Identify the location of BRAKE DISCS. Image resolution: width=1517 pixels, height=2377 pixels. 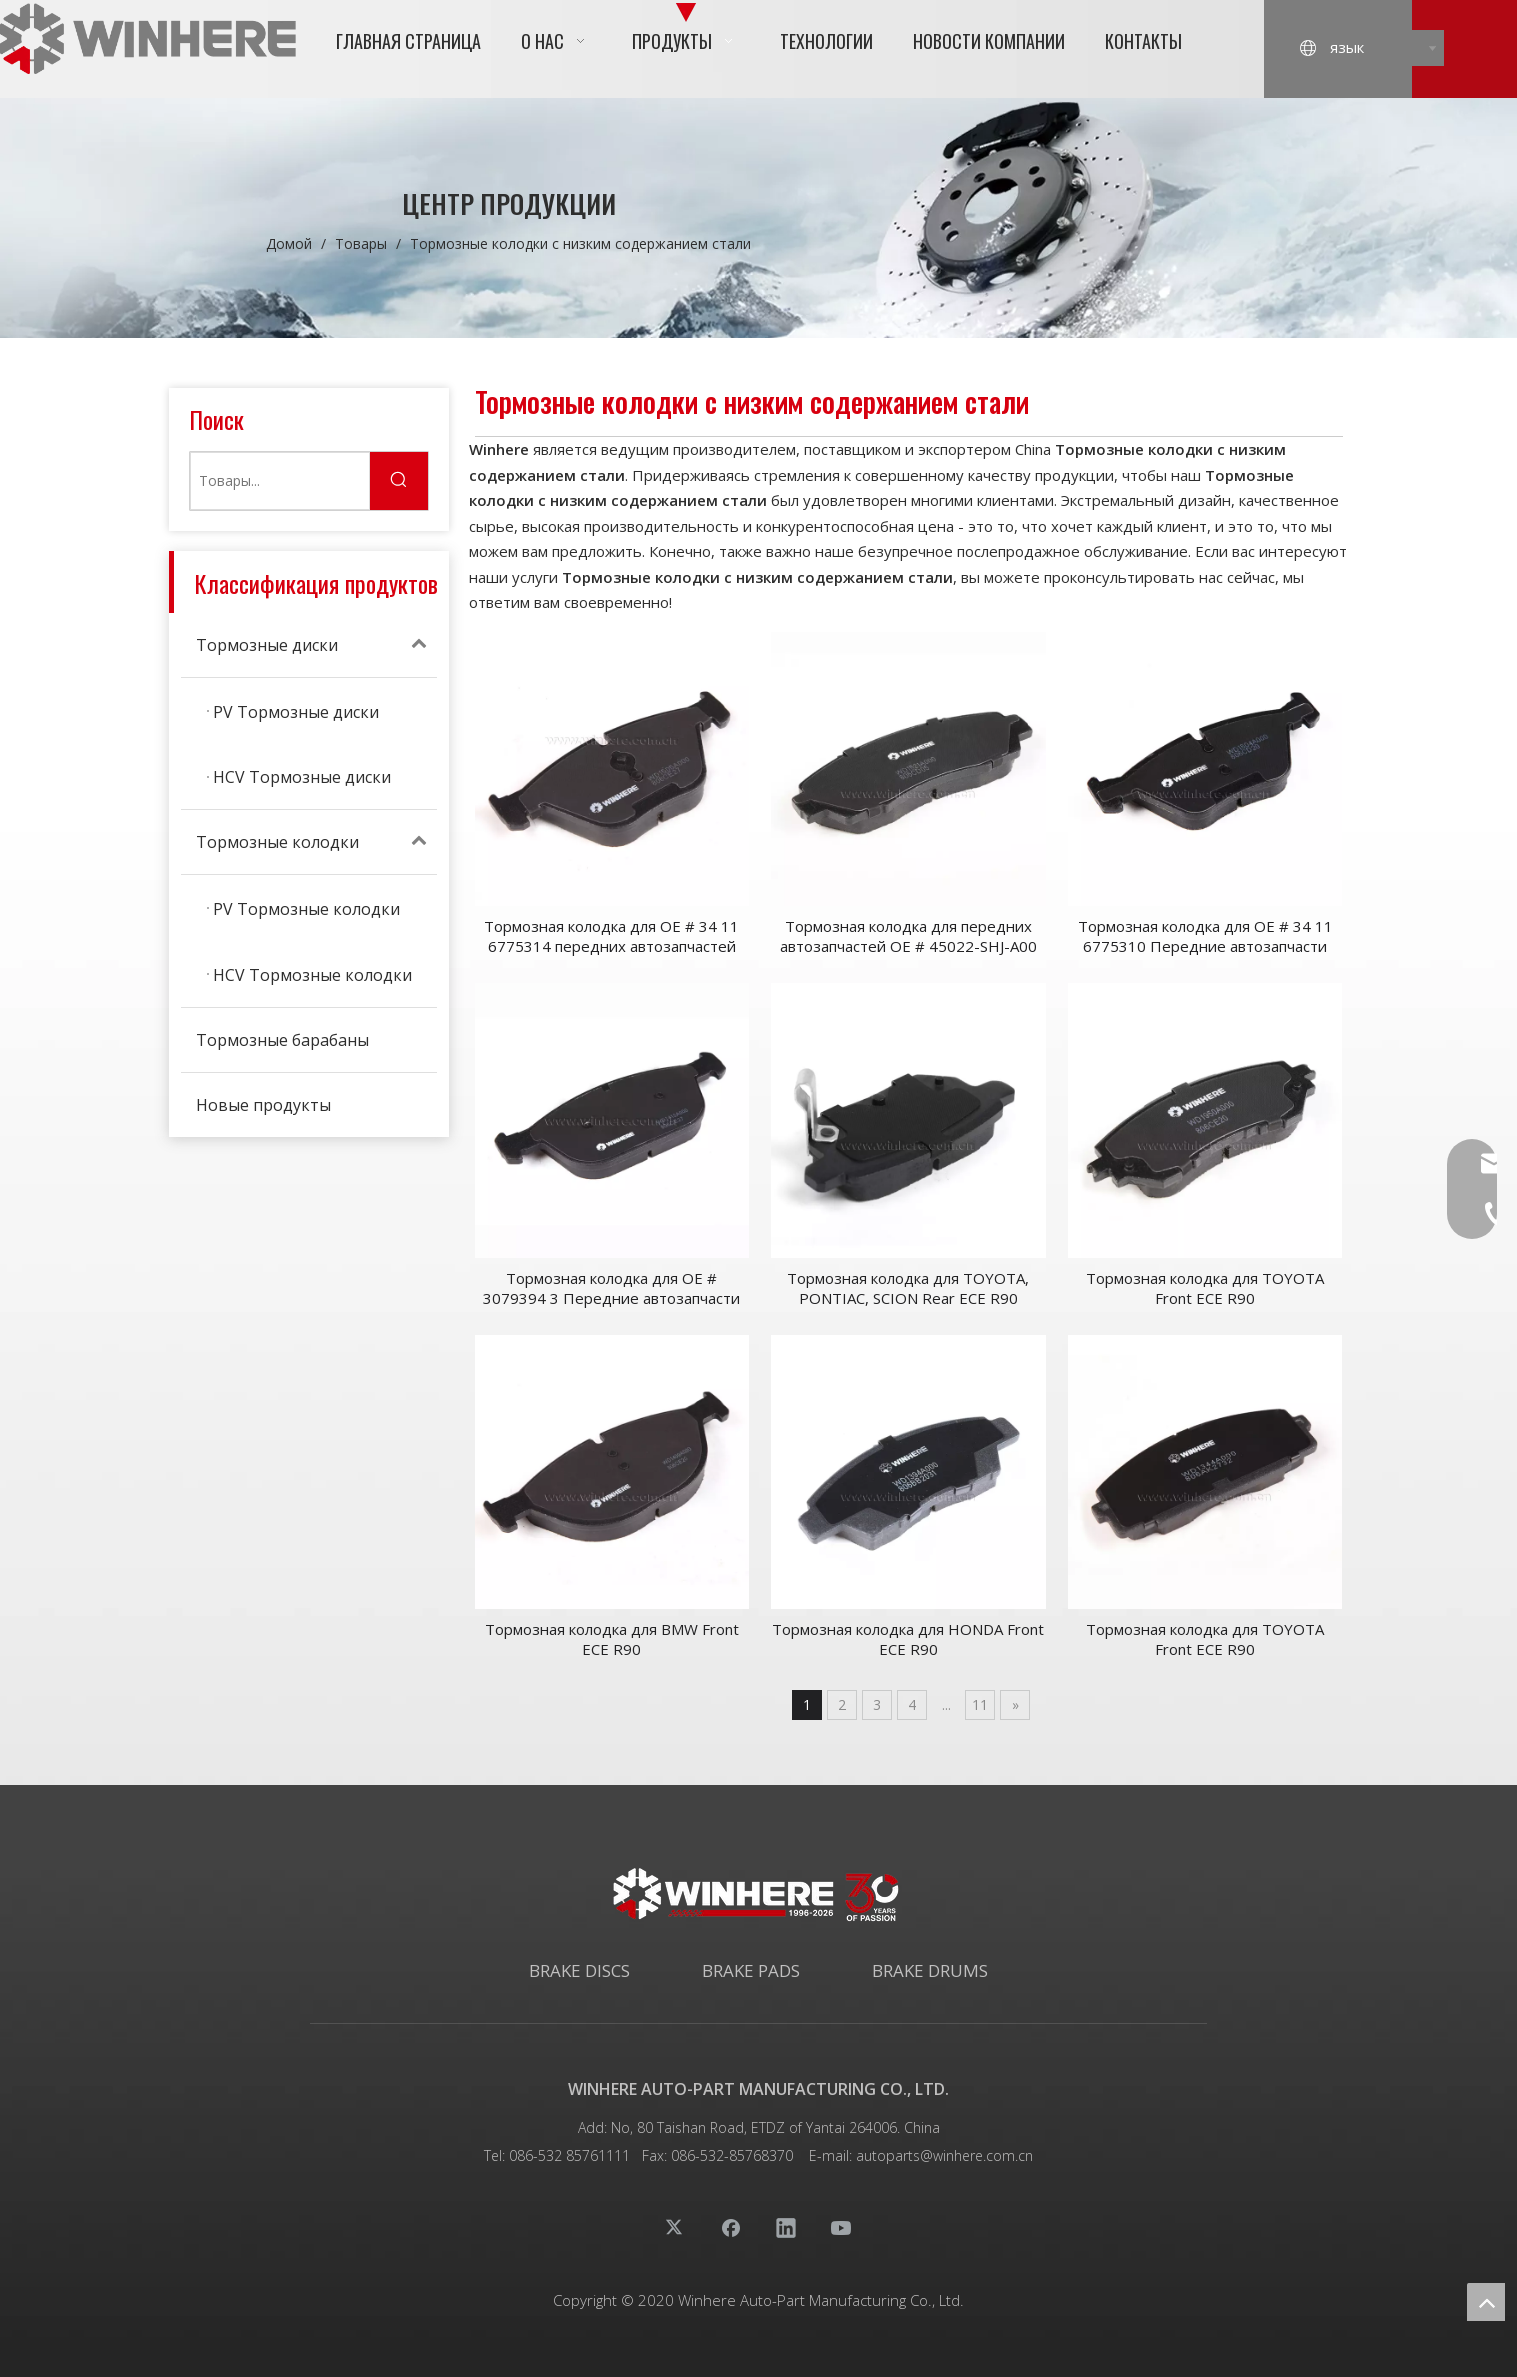
(579, 1970).